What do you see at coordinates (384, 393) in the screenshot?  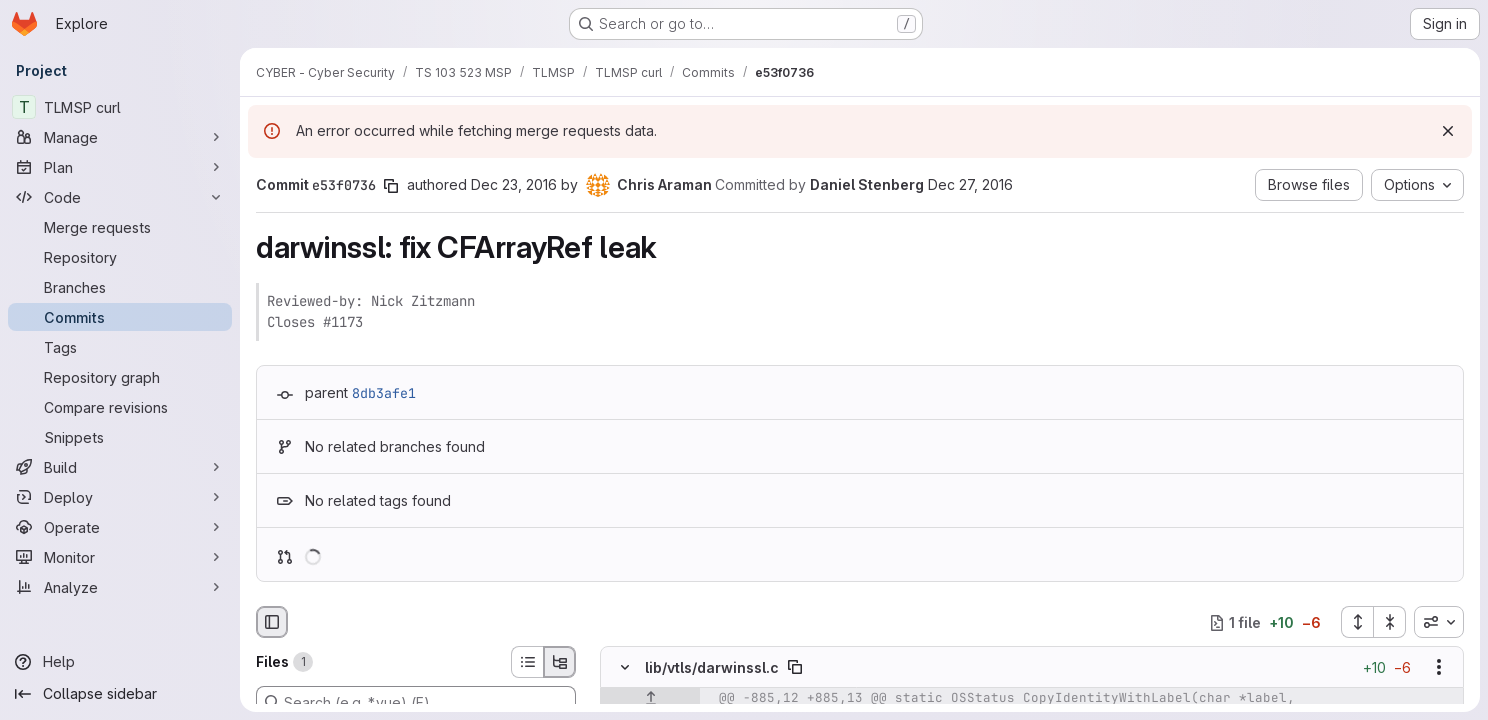 I see `8db3afe1` at bounding box center [384, 393].